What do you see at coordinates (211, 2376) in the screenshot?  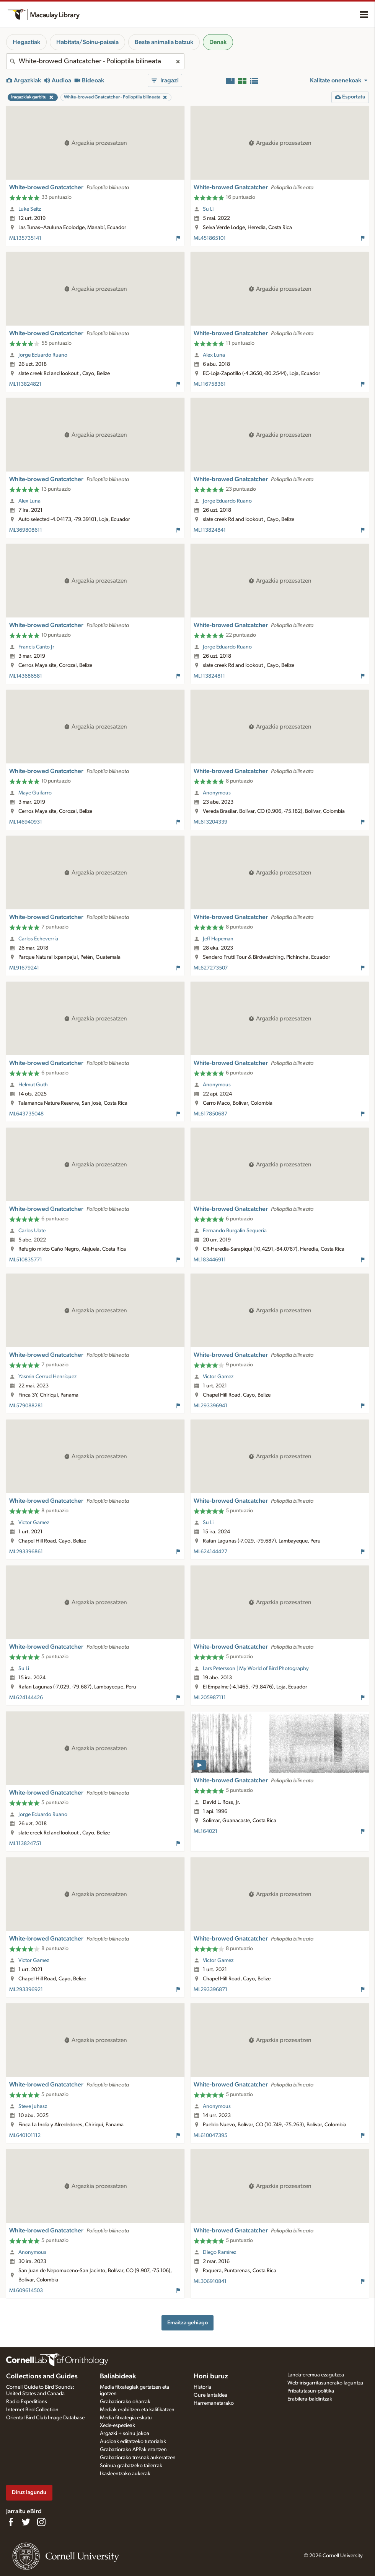 I see `Honi buruz` at bounding box center [211, 2376].